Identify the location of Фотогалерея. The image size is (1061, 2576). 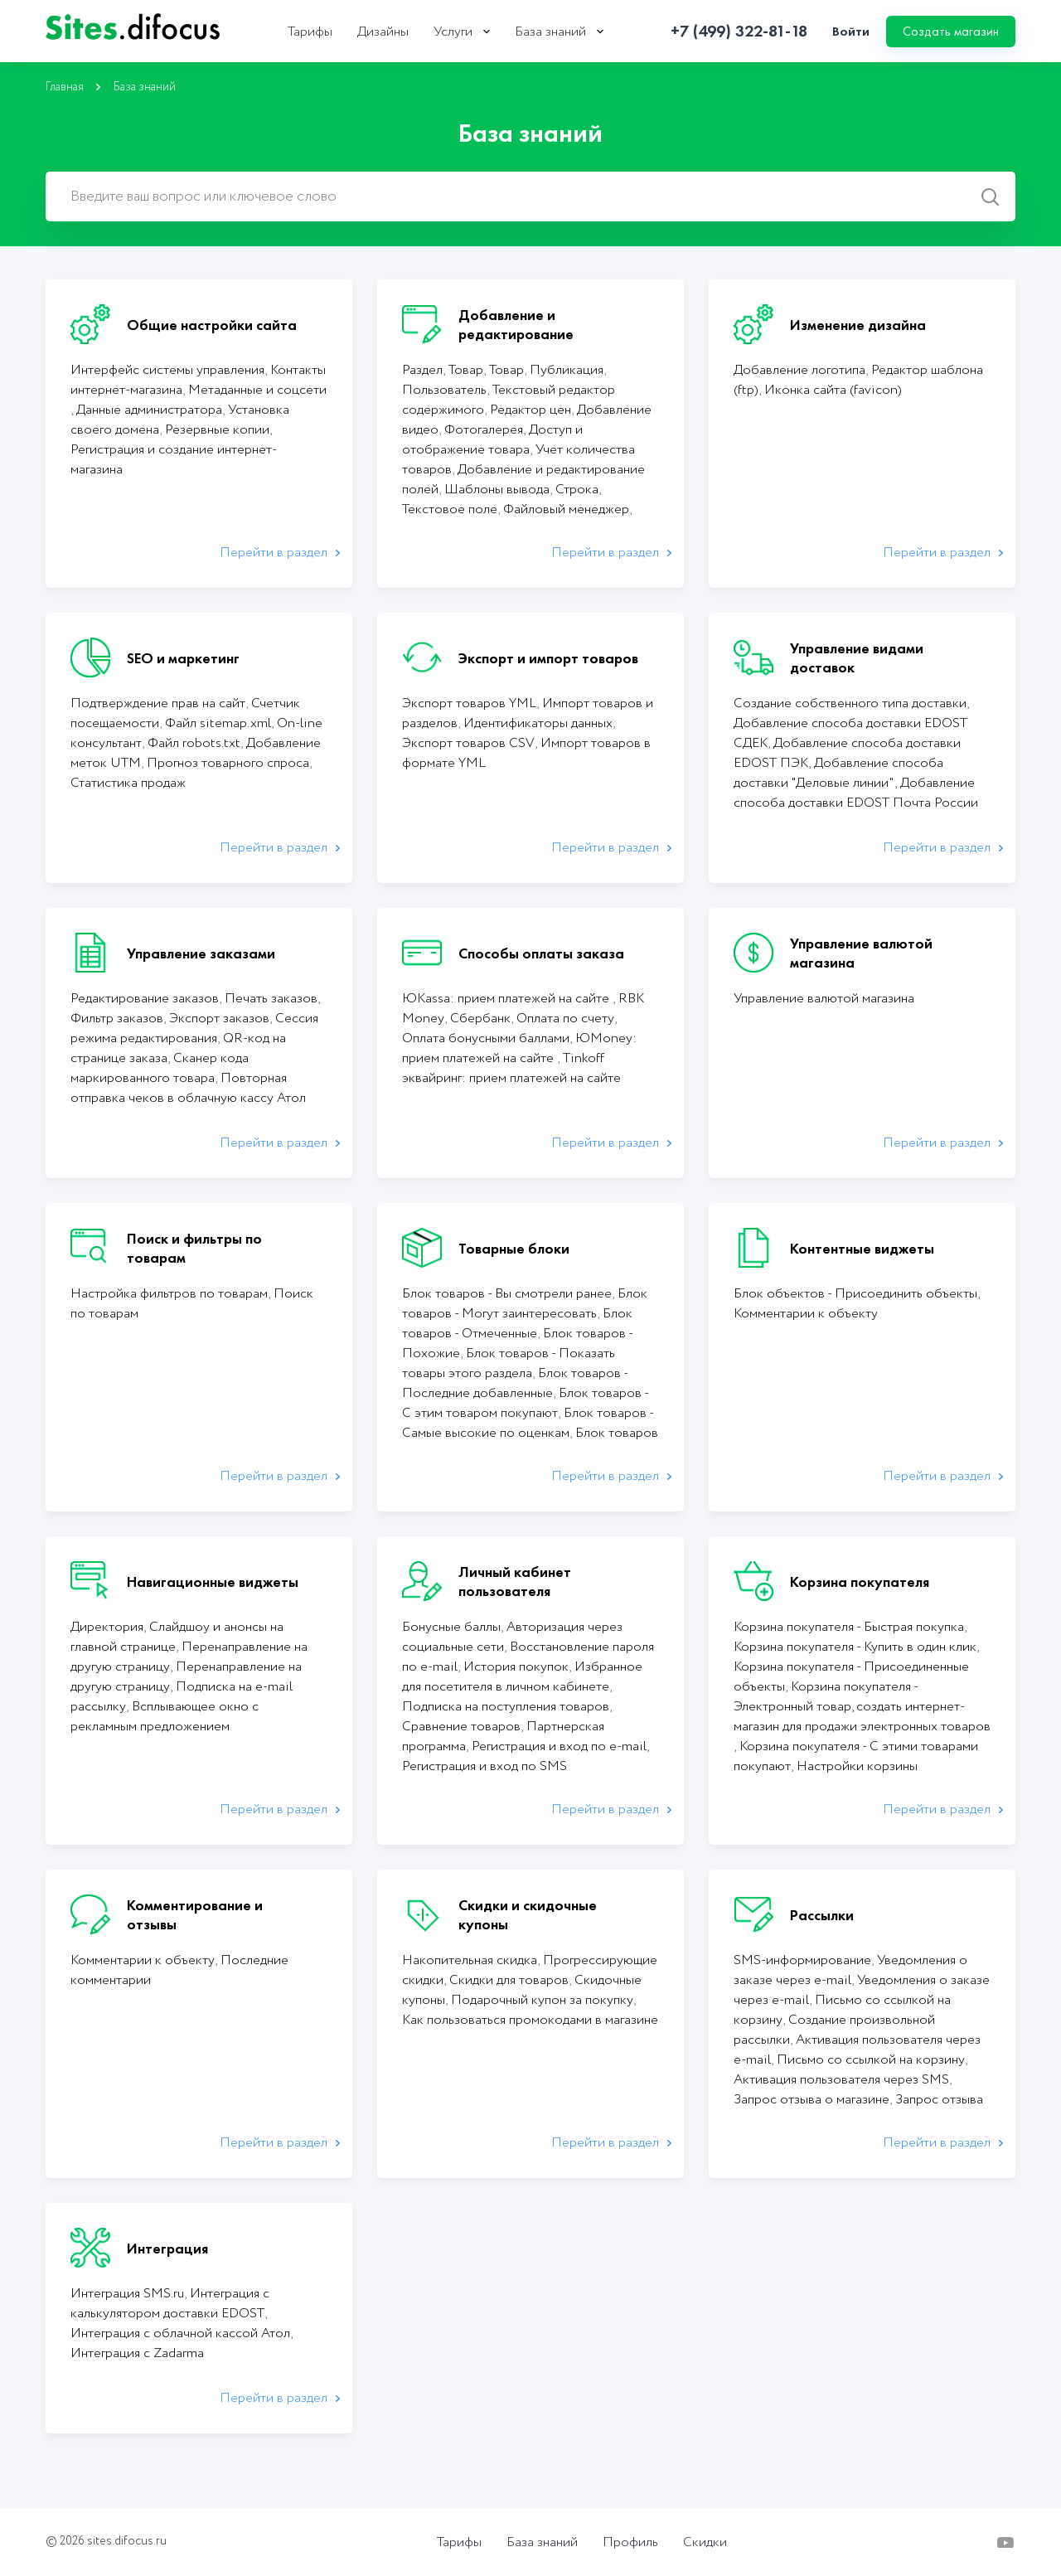
(483, 429).